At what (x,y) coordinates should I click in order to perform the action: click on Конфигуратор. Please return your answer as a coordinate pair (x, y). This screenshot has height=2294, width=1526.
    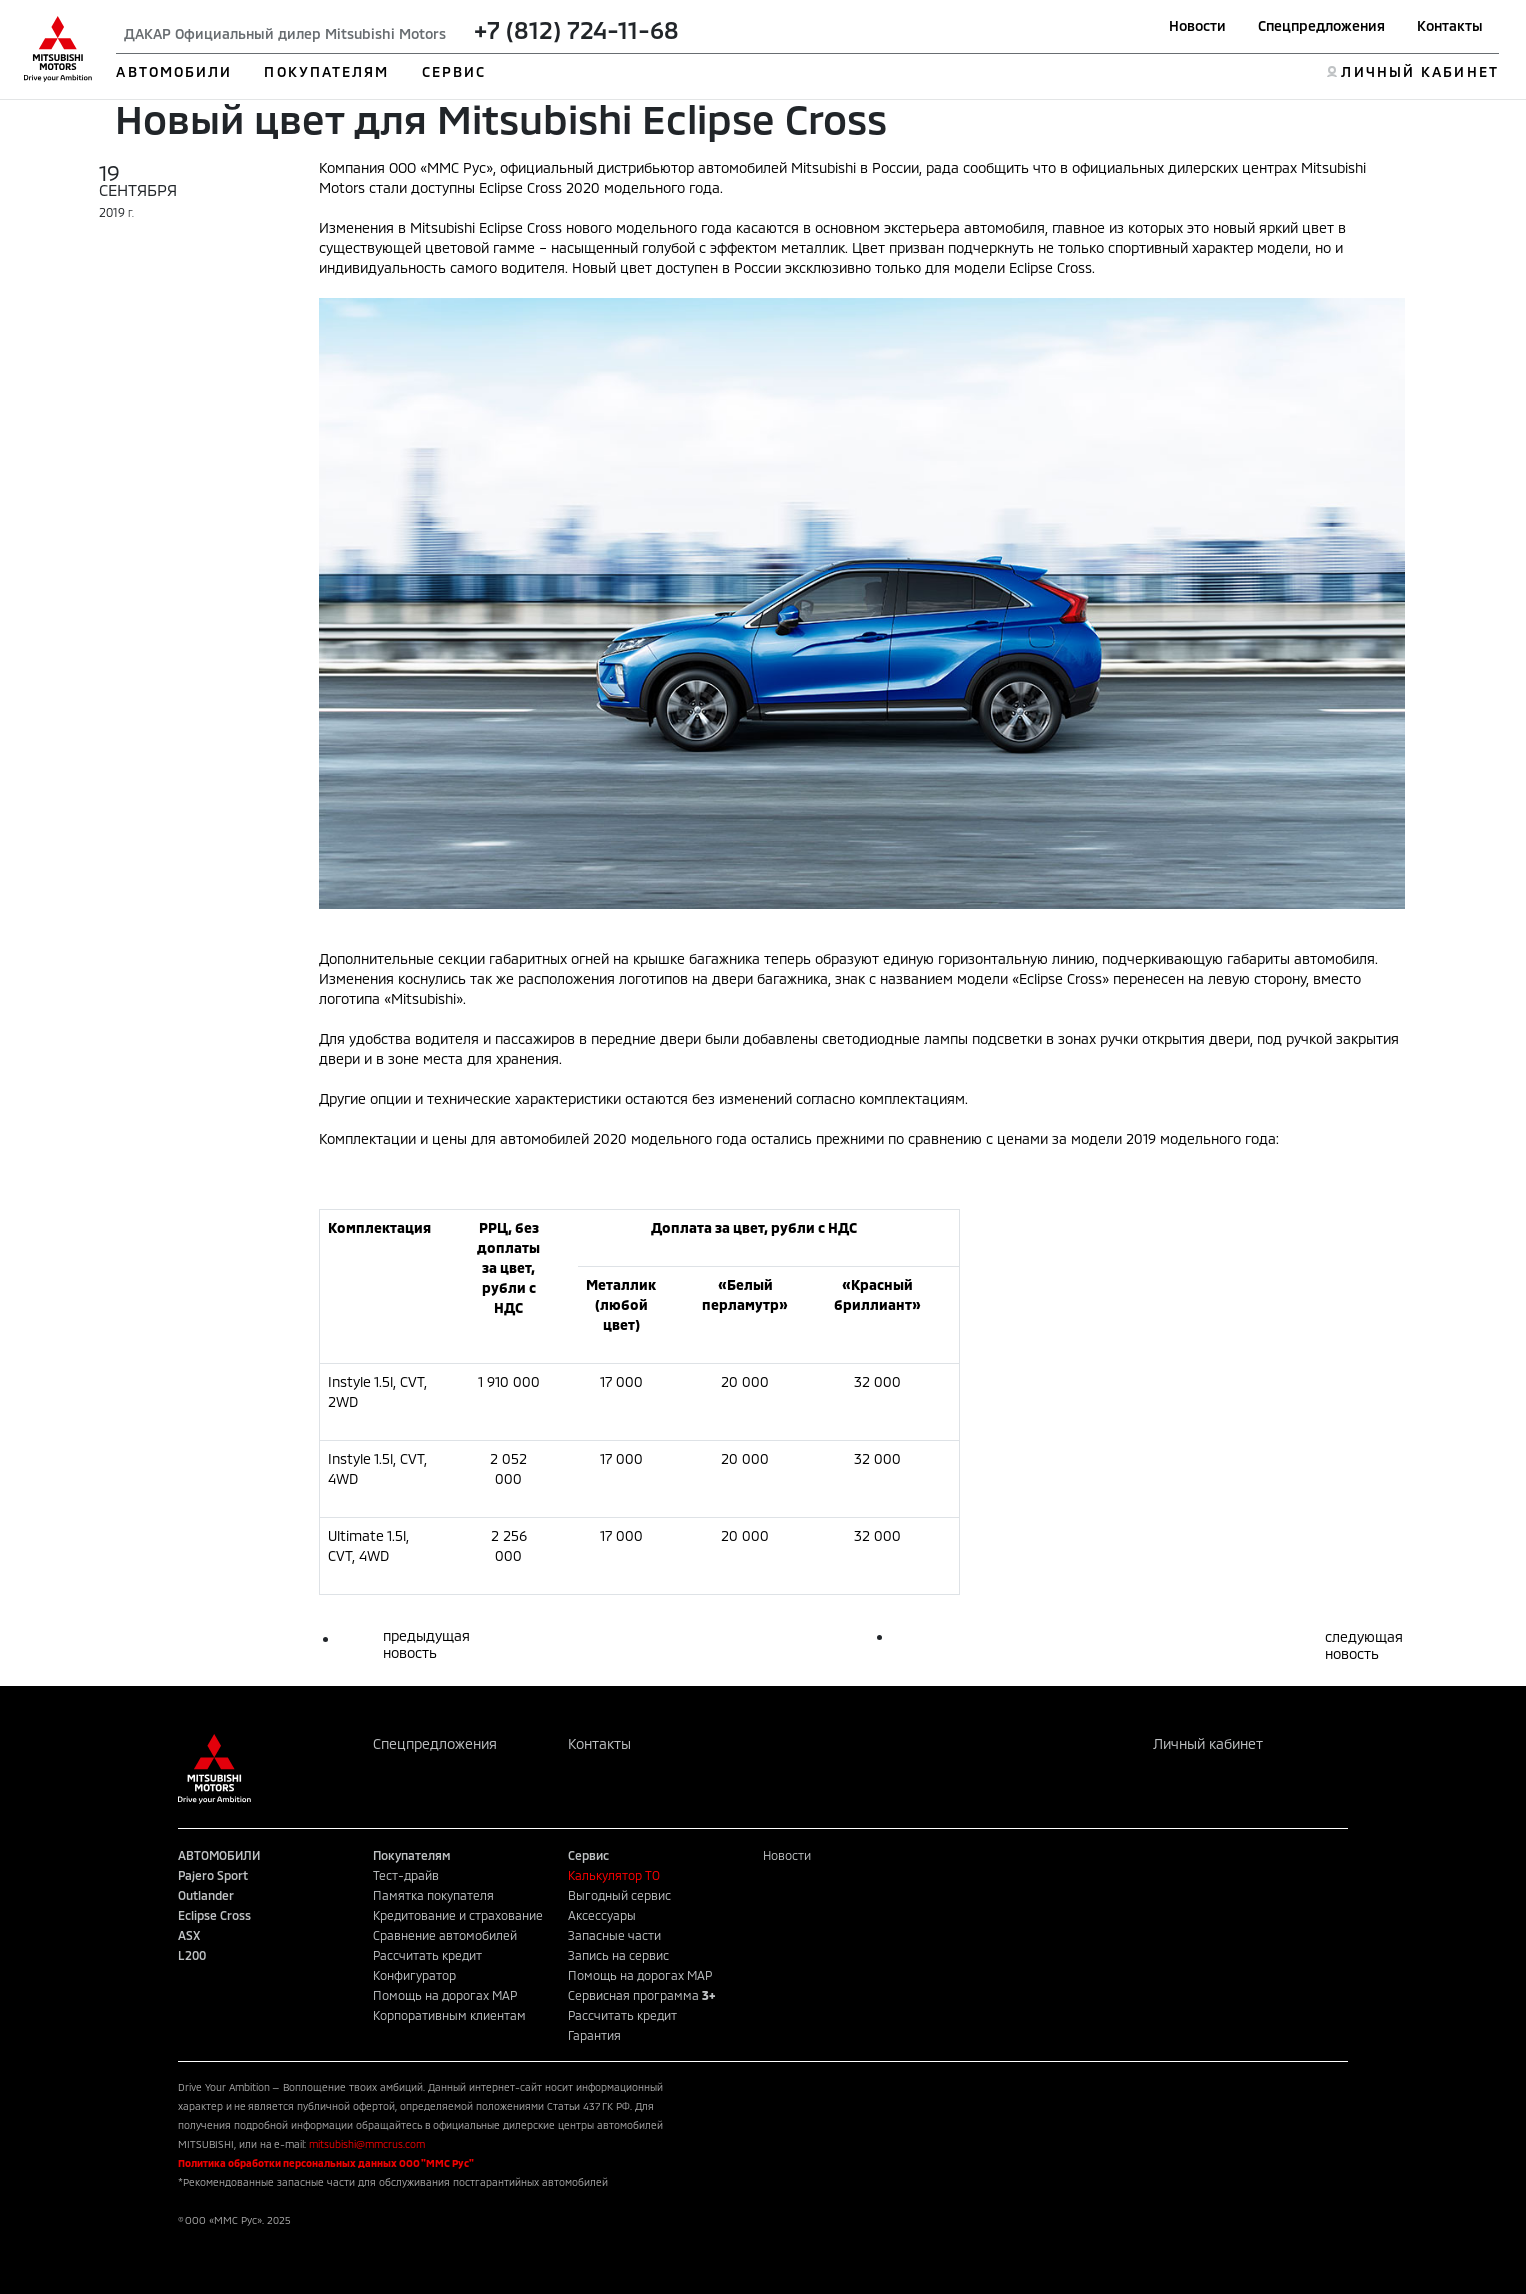
    Looking at the image, I should click on (414, 1975).